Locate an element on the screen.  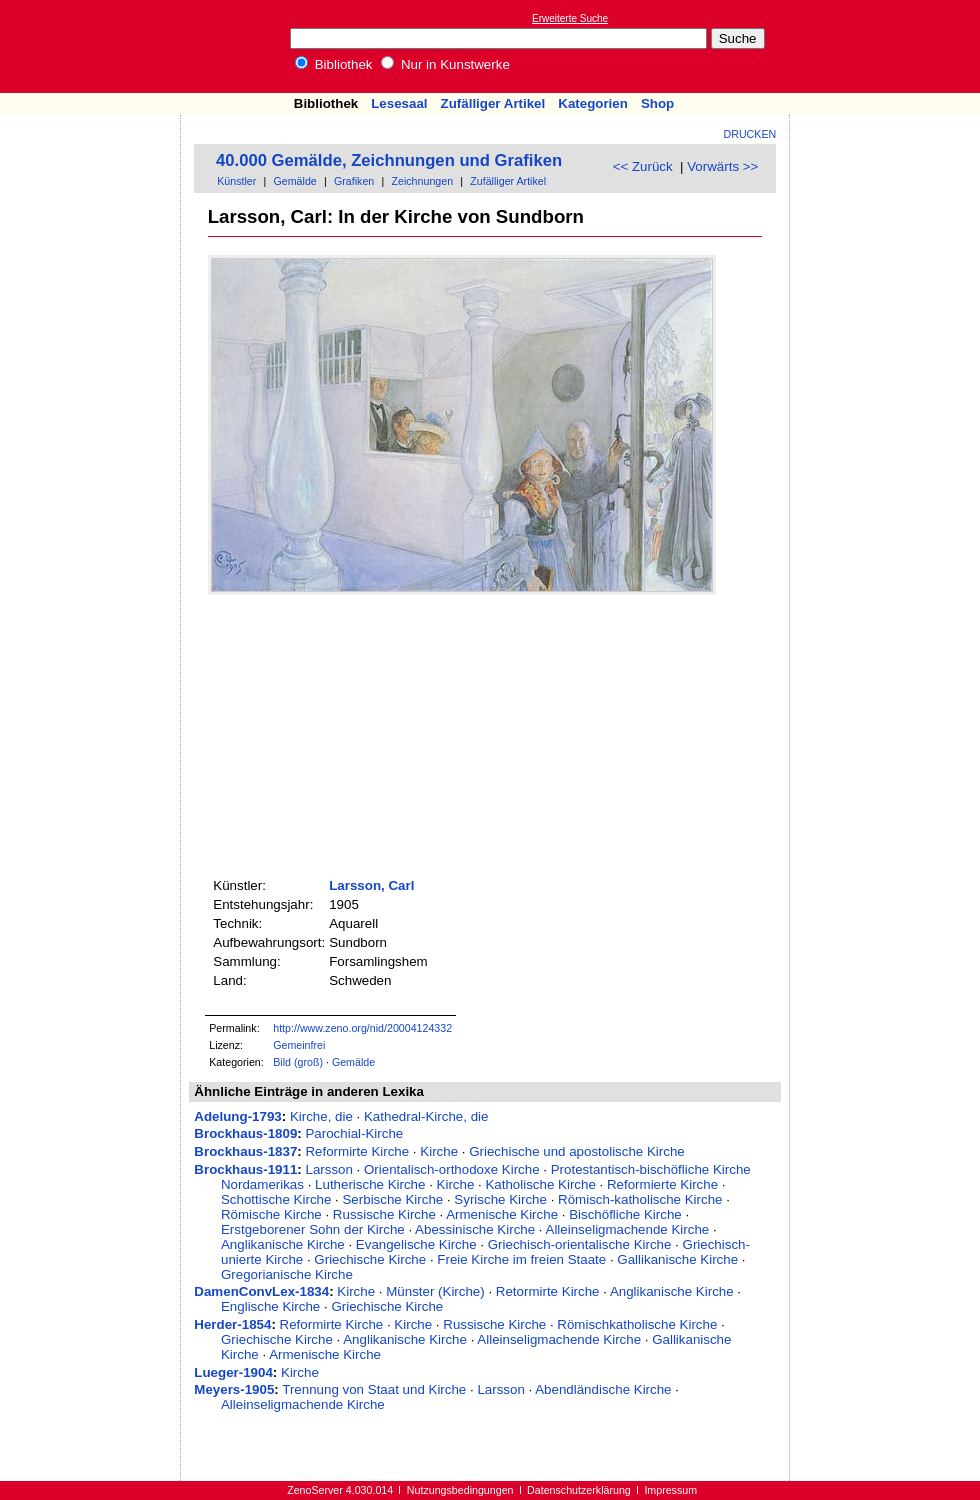
Katholische Kirche is located at coordinates (540, 1184).